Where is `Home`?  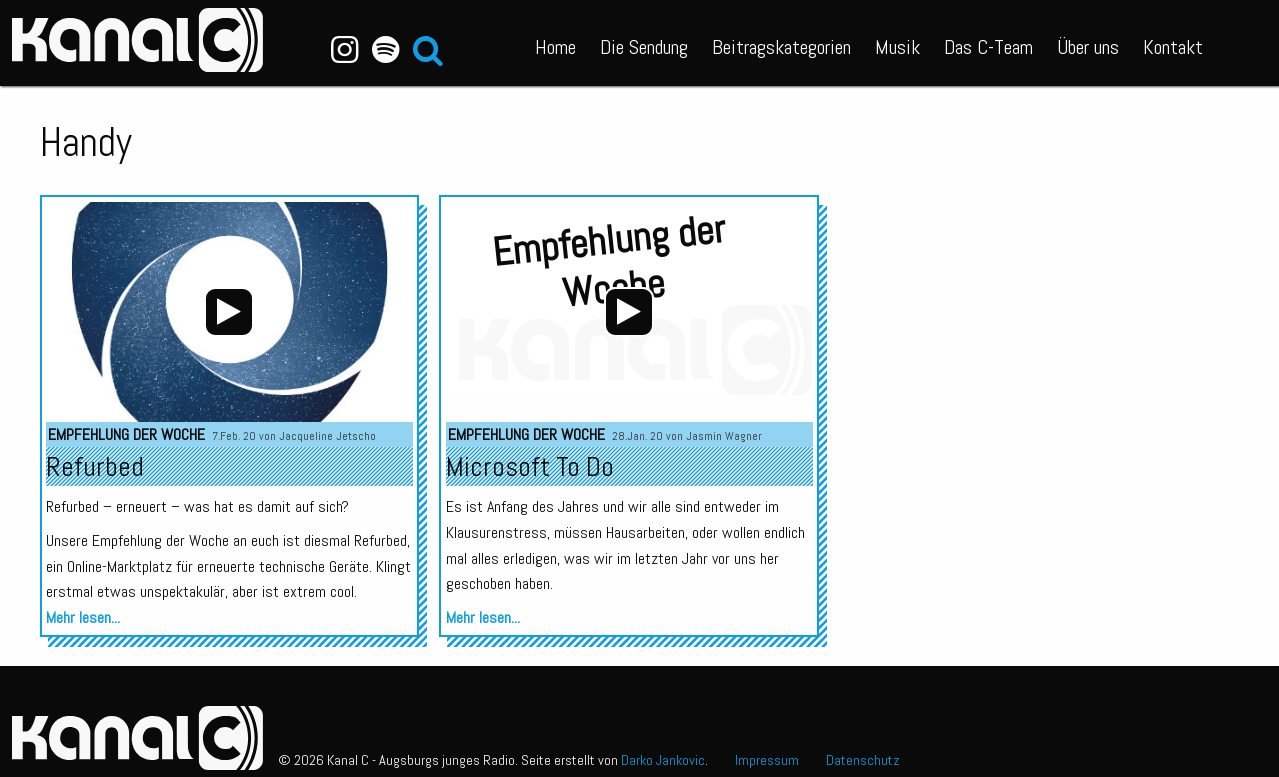 Home is located at coordinates (555, 47).